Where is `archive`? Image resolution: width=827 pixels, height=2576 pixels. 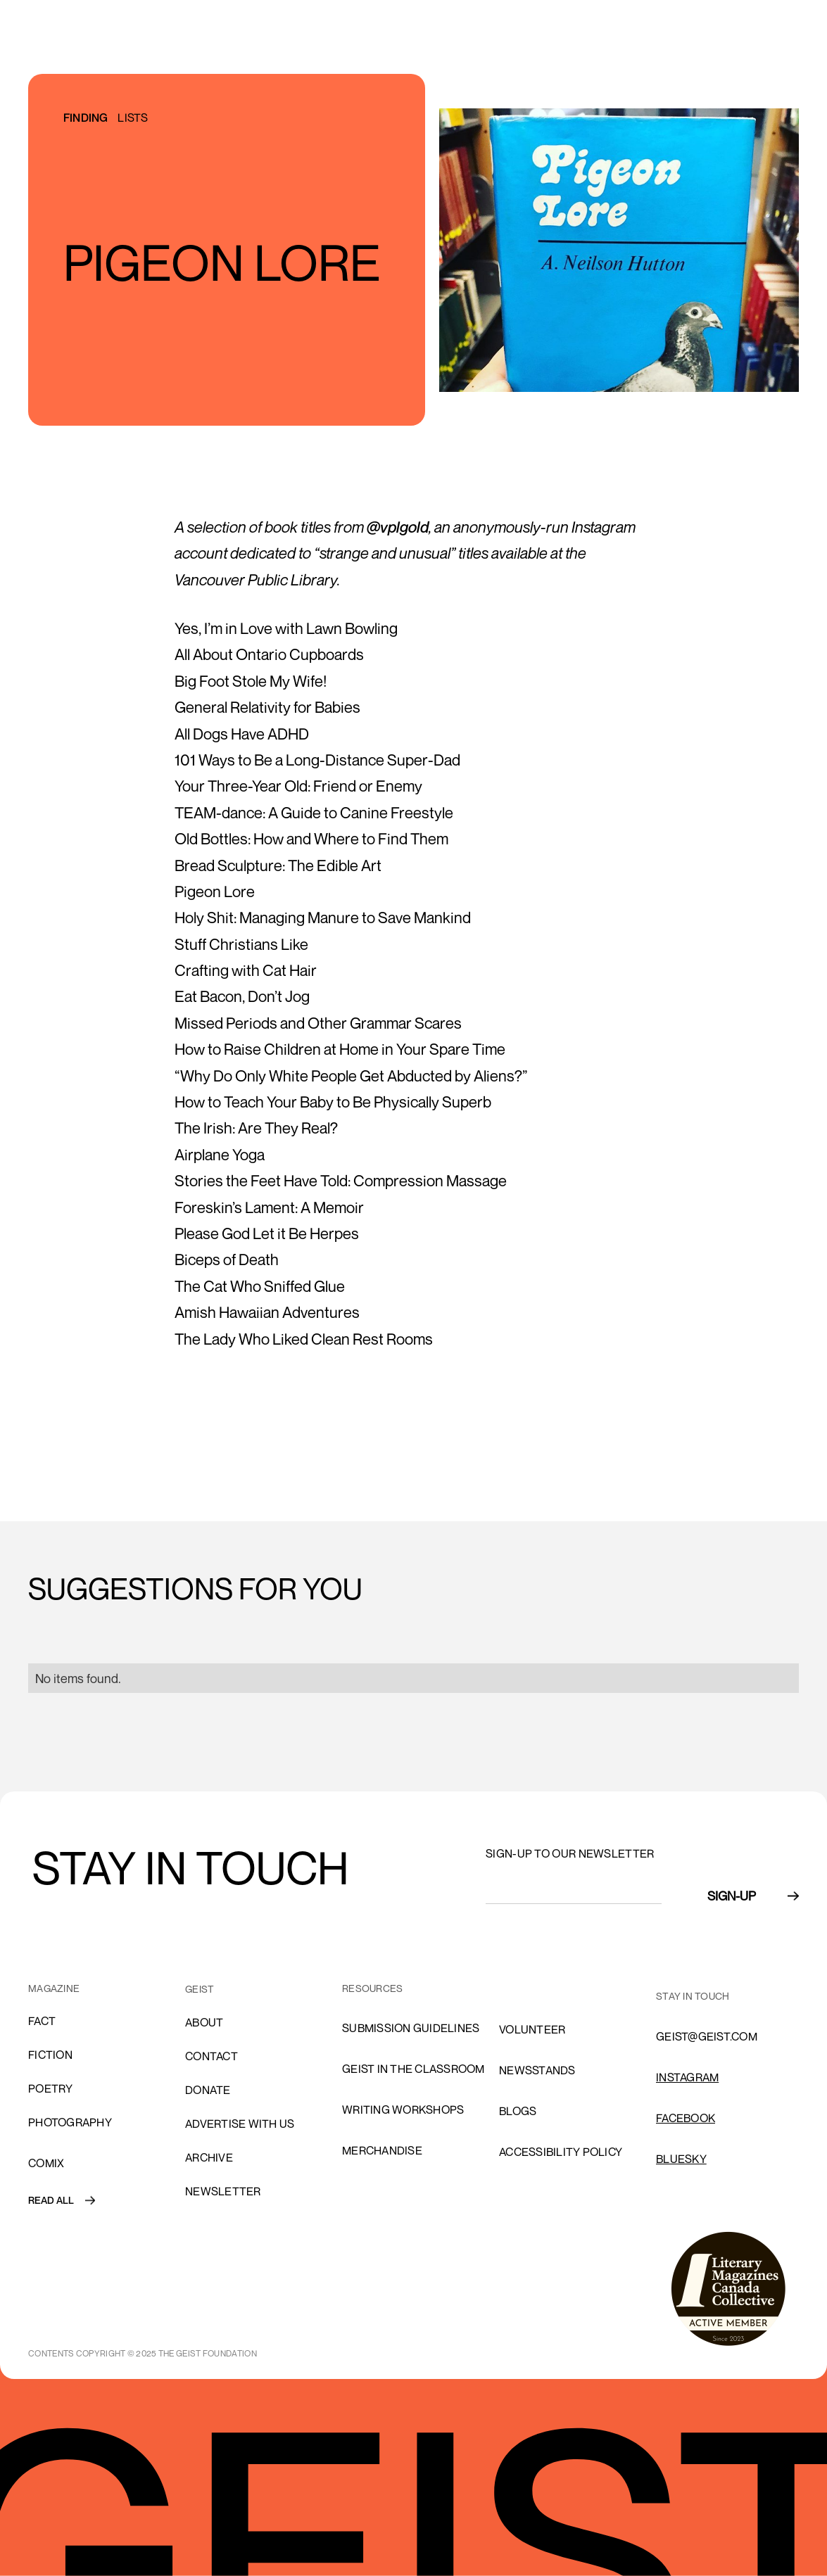
archive is located at coordinates (209, 2157).